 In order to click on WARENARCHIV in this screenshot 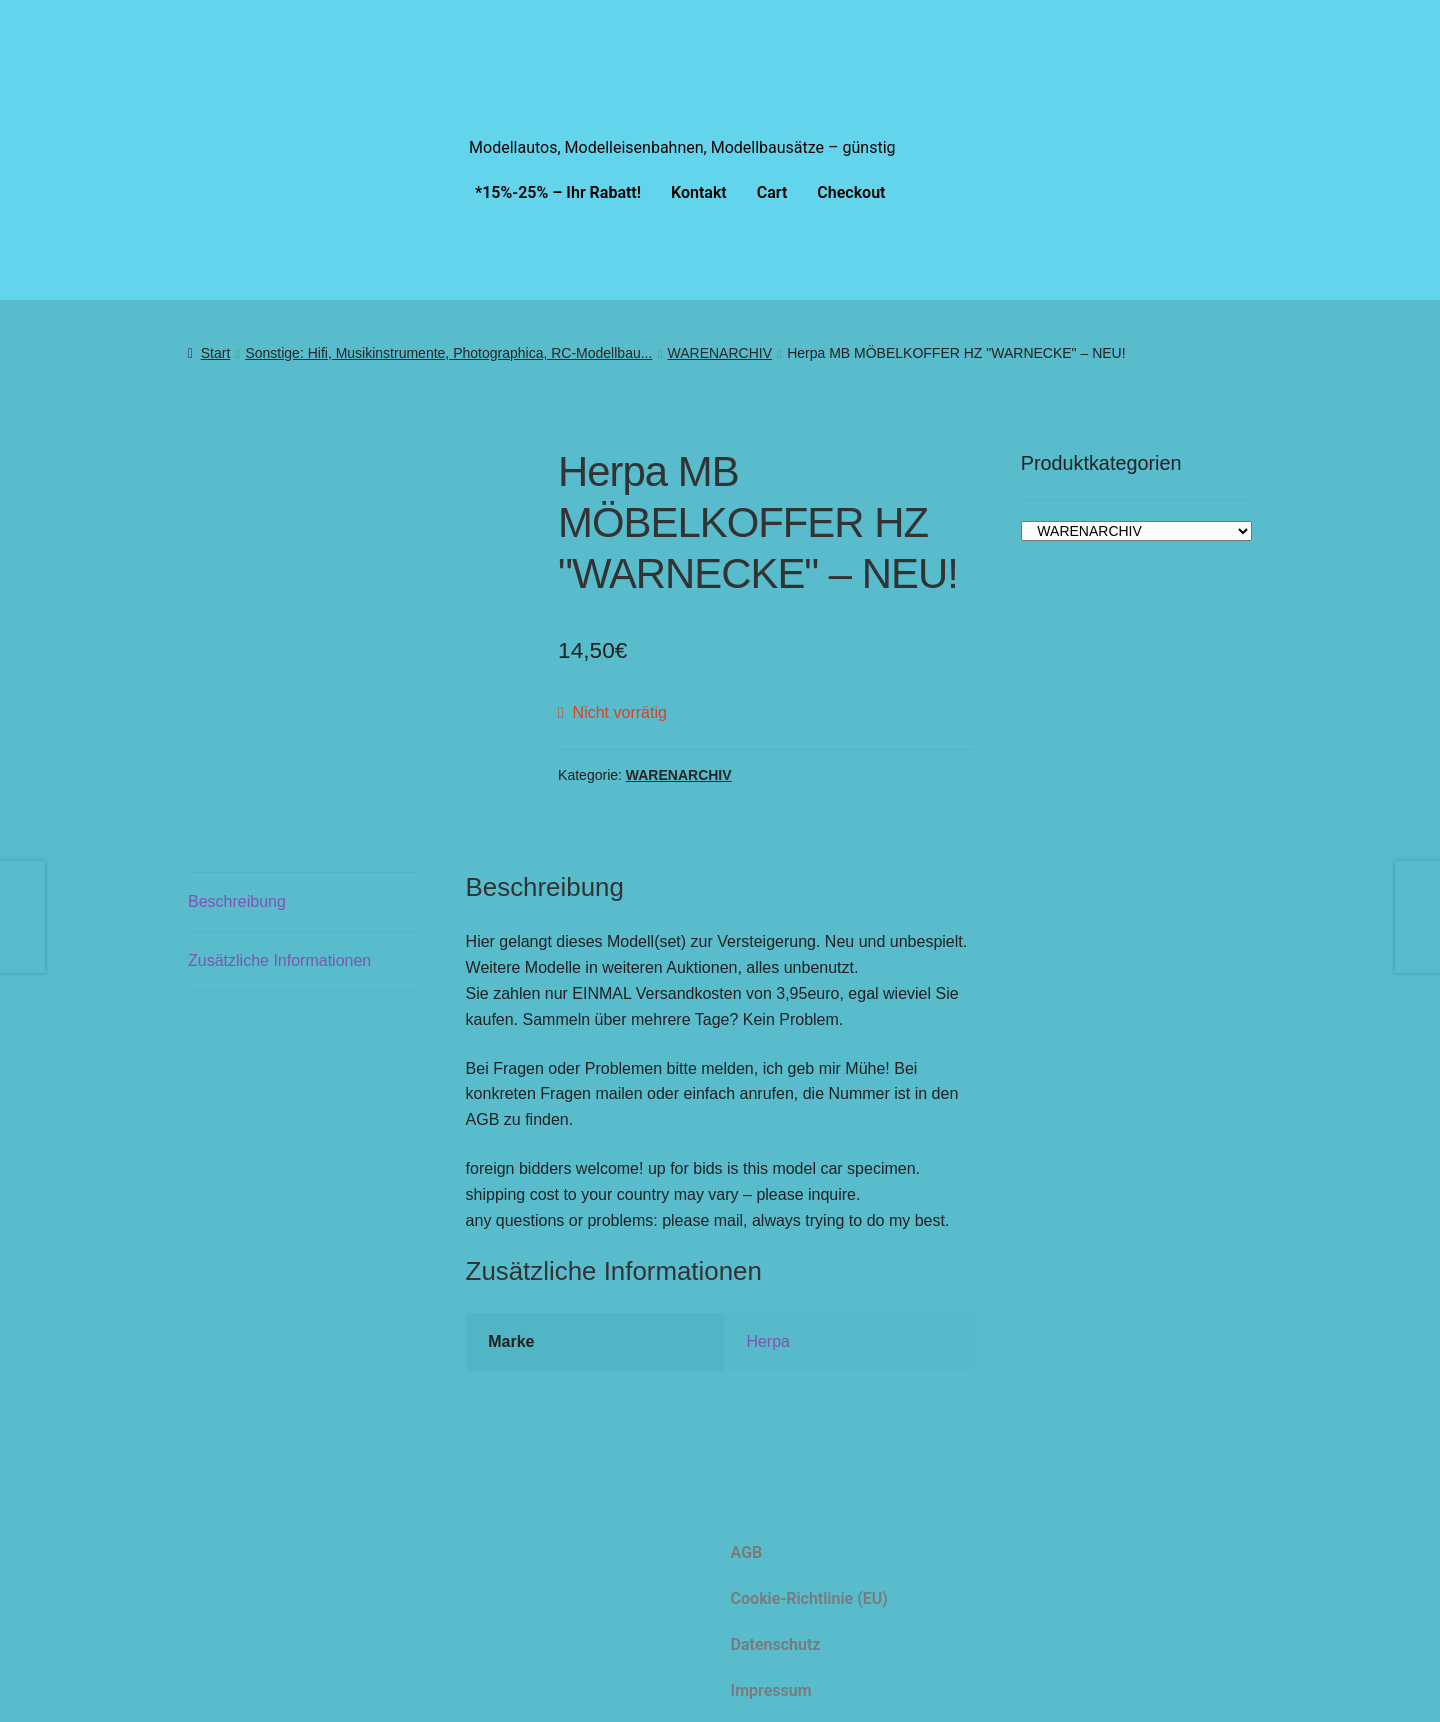, I will do `click(720, 353)`.